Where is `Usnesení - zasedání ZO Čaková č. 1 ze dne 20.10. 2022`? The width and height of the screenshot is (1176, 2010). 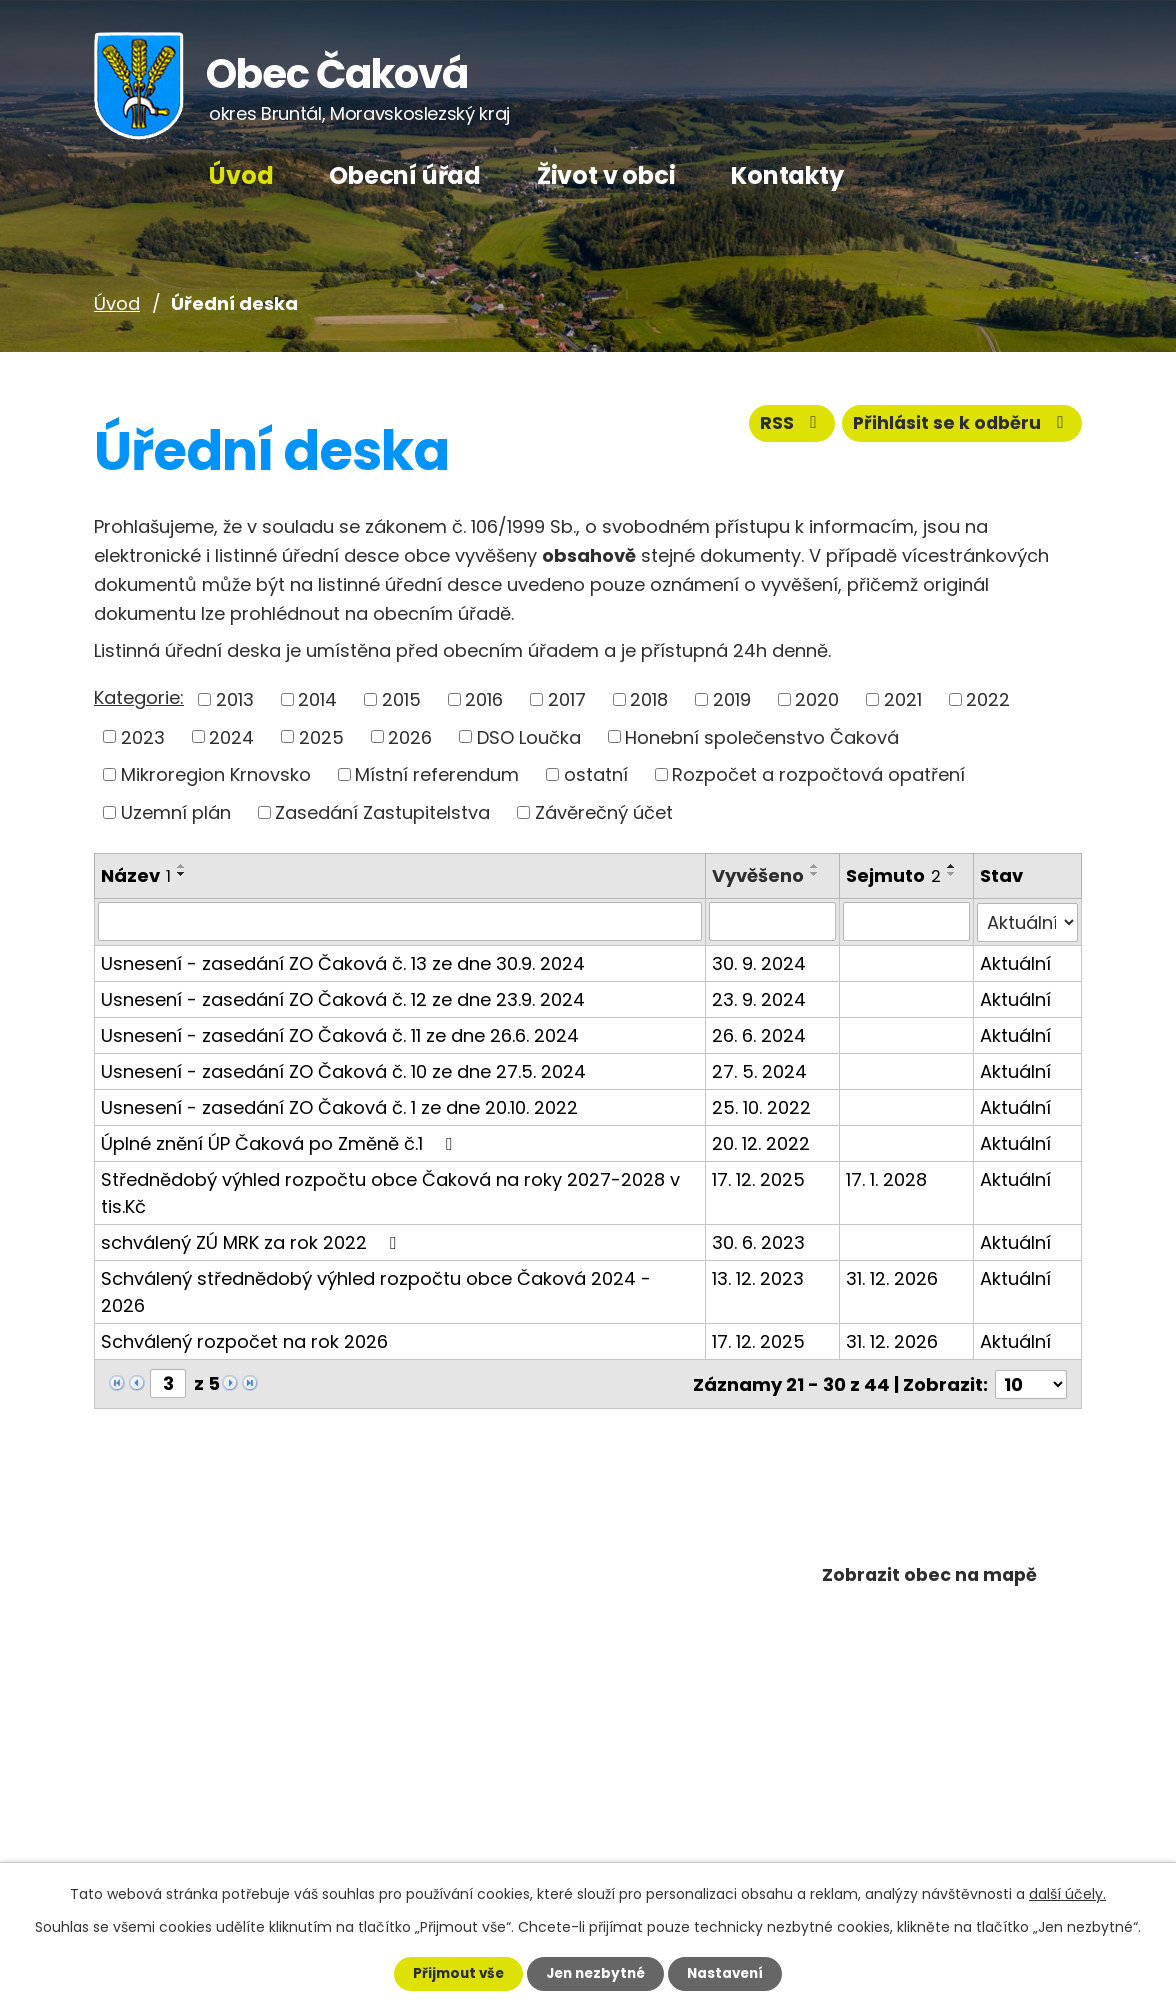
Usnesení - zasedání ZO Čaková č. 1 ze dne 20.10. 2022 is located at coordinates (339, 1105).